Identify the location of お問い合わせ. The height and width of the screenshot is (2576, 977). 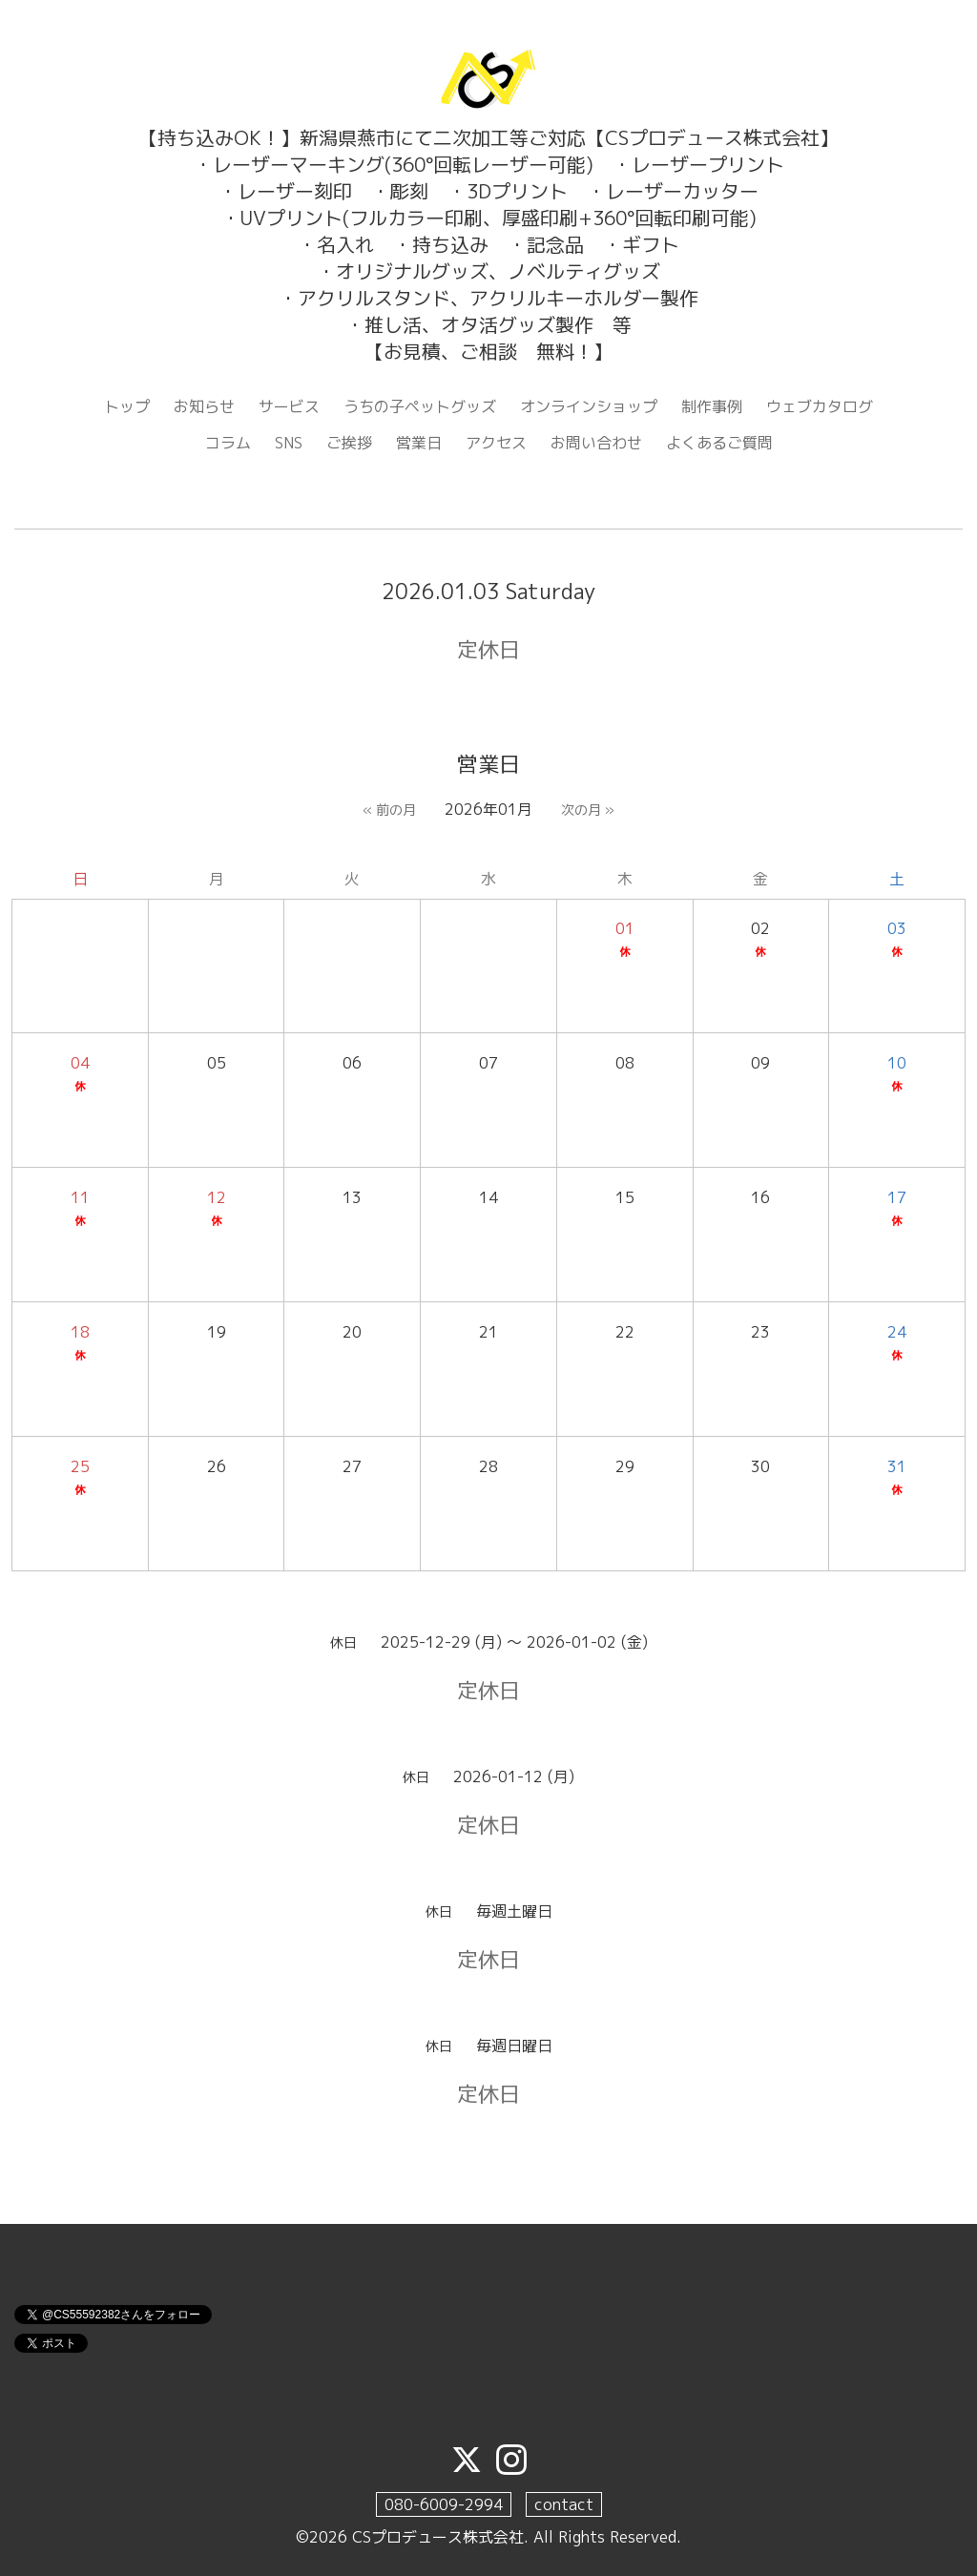
(596, 442).